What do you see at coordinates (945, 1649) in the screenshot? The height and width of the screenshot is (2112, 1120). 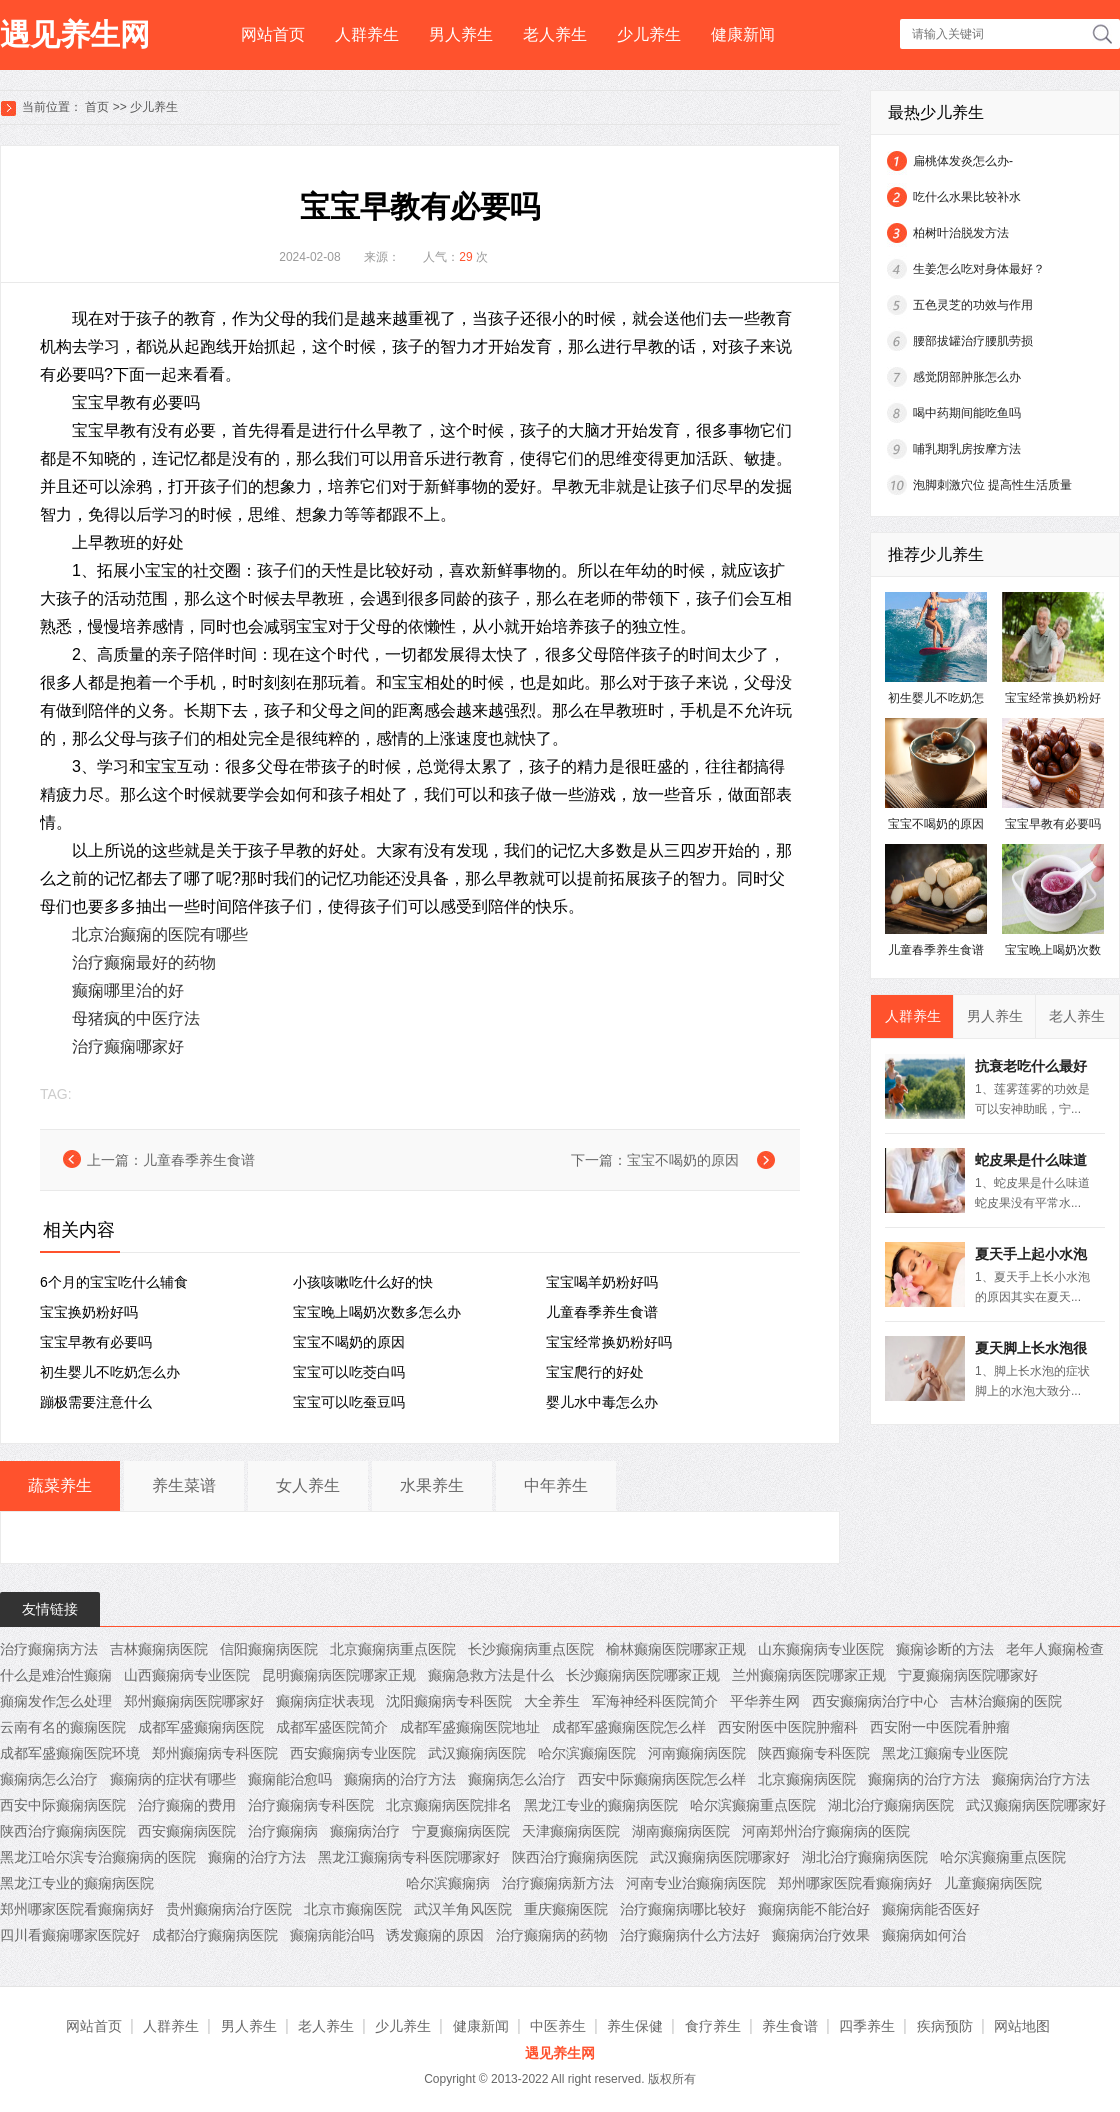 I see `癫痫诊断的方法` at bounding box center [945, 1649].